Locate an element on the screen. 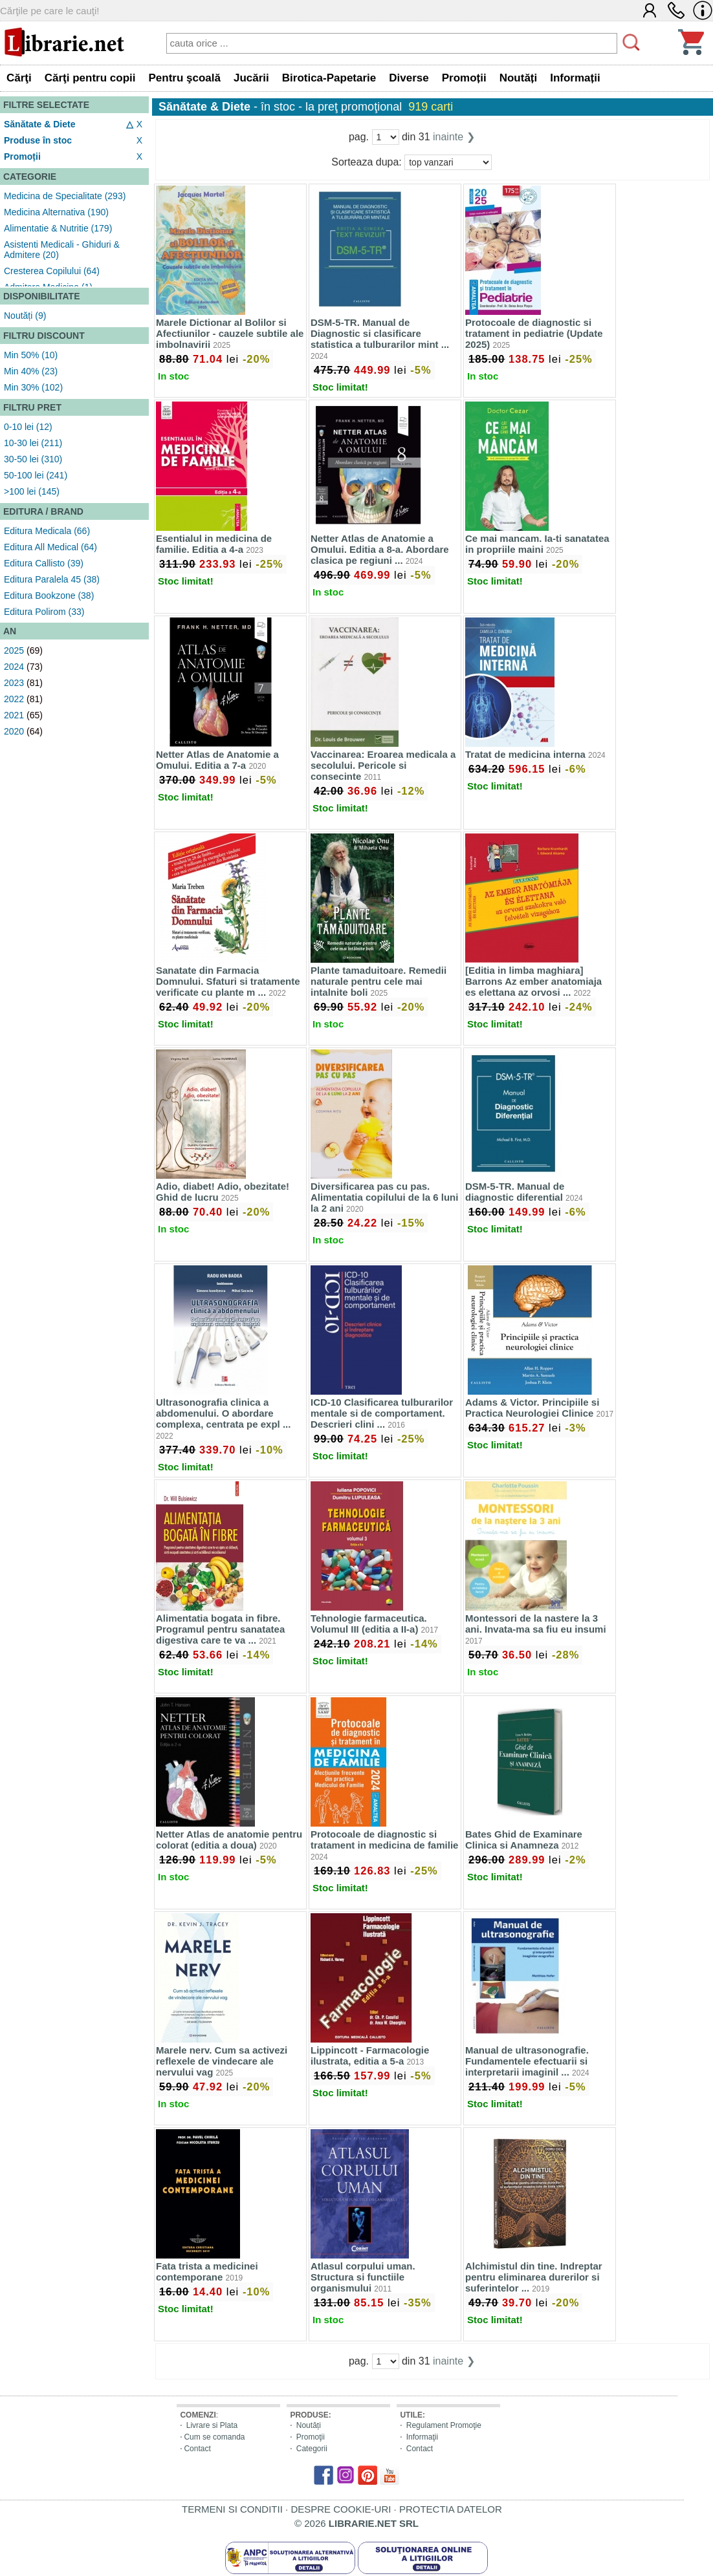 The height and width of the screenshot is (2576, 713). Livrare si Plata is located at coordinates (211, 2425).